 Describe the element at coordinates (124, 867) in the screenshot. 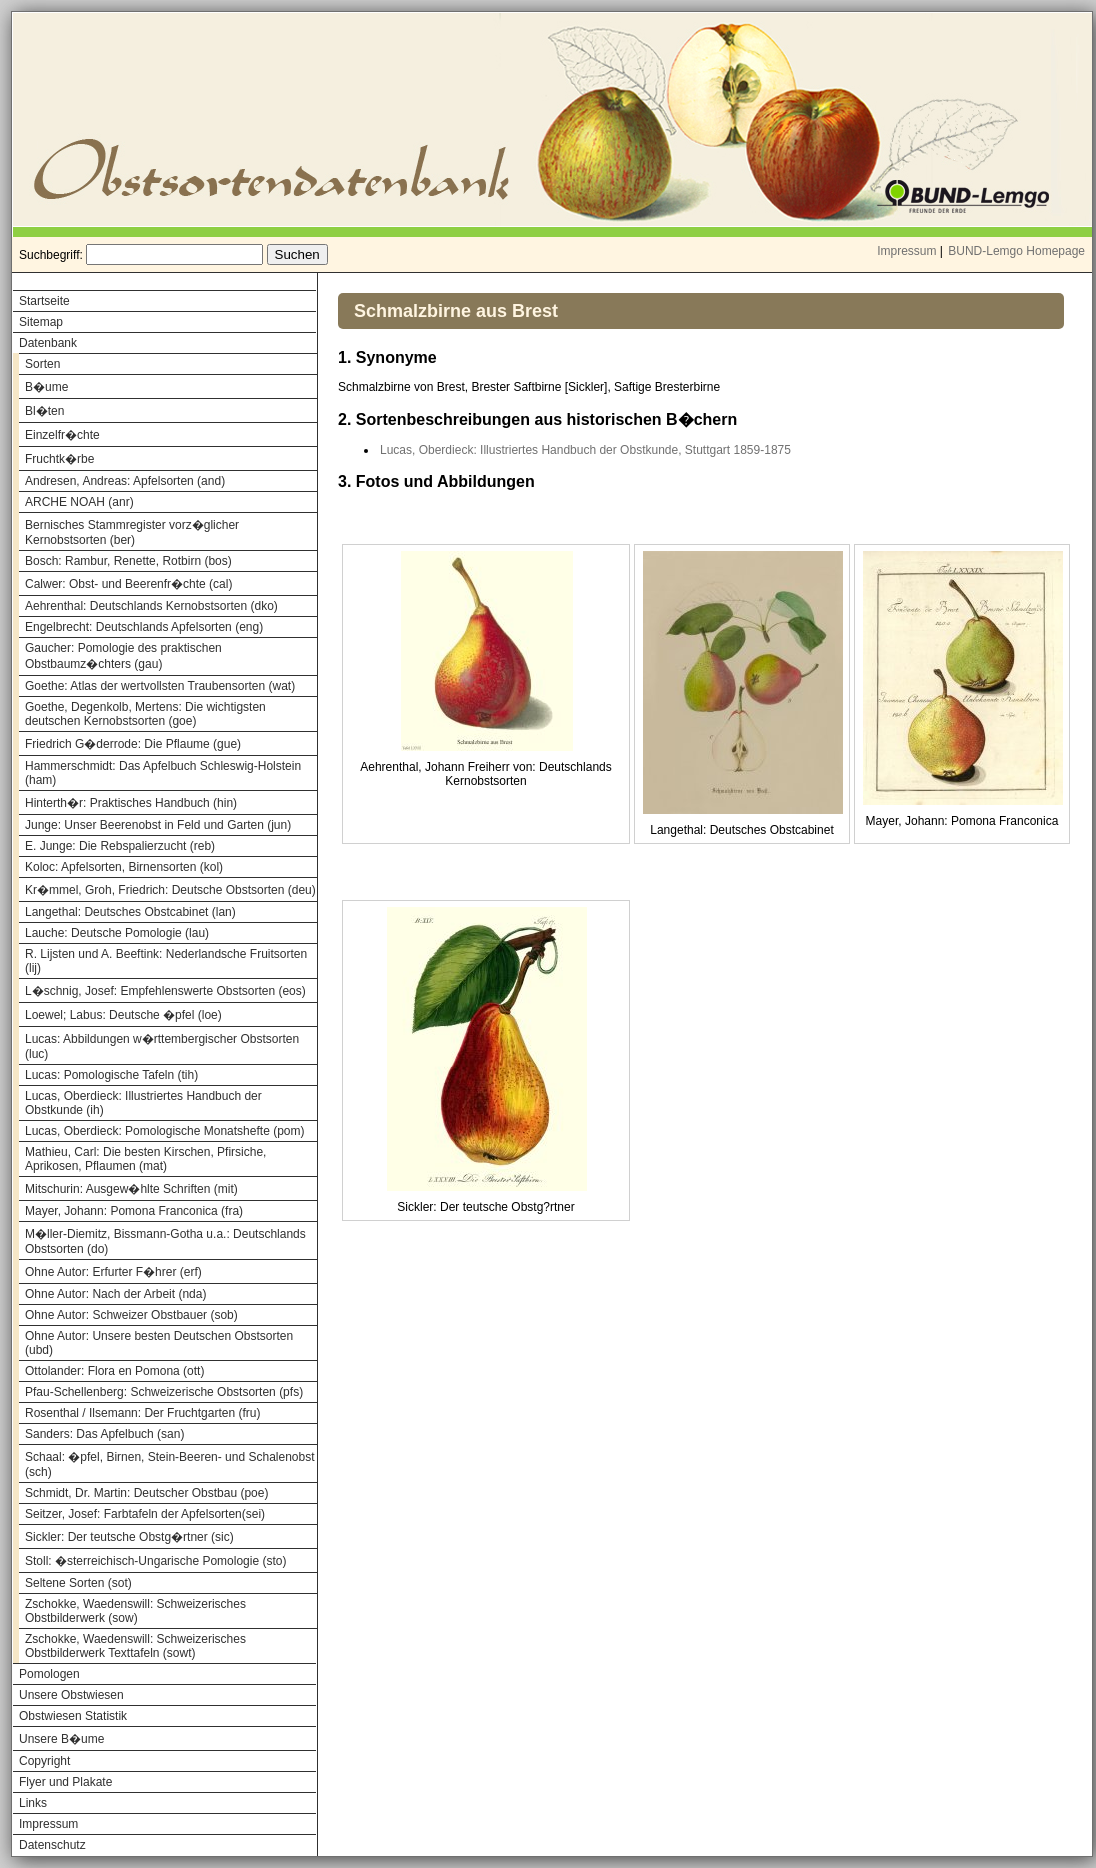

I see `Koloc: Apfelsorten, Birnensorten (kol)` at that location.